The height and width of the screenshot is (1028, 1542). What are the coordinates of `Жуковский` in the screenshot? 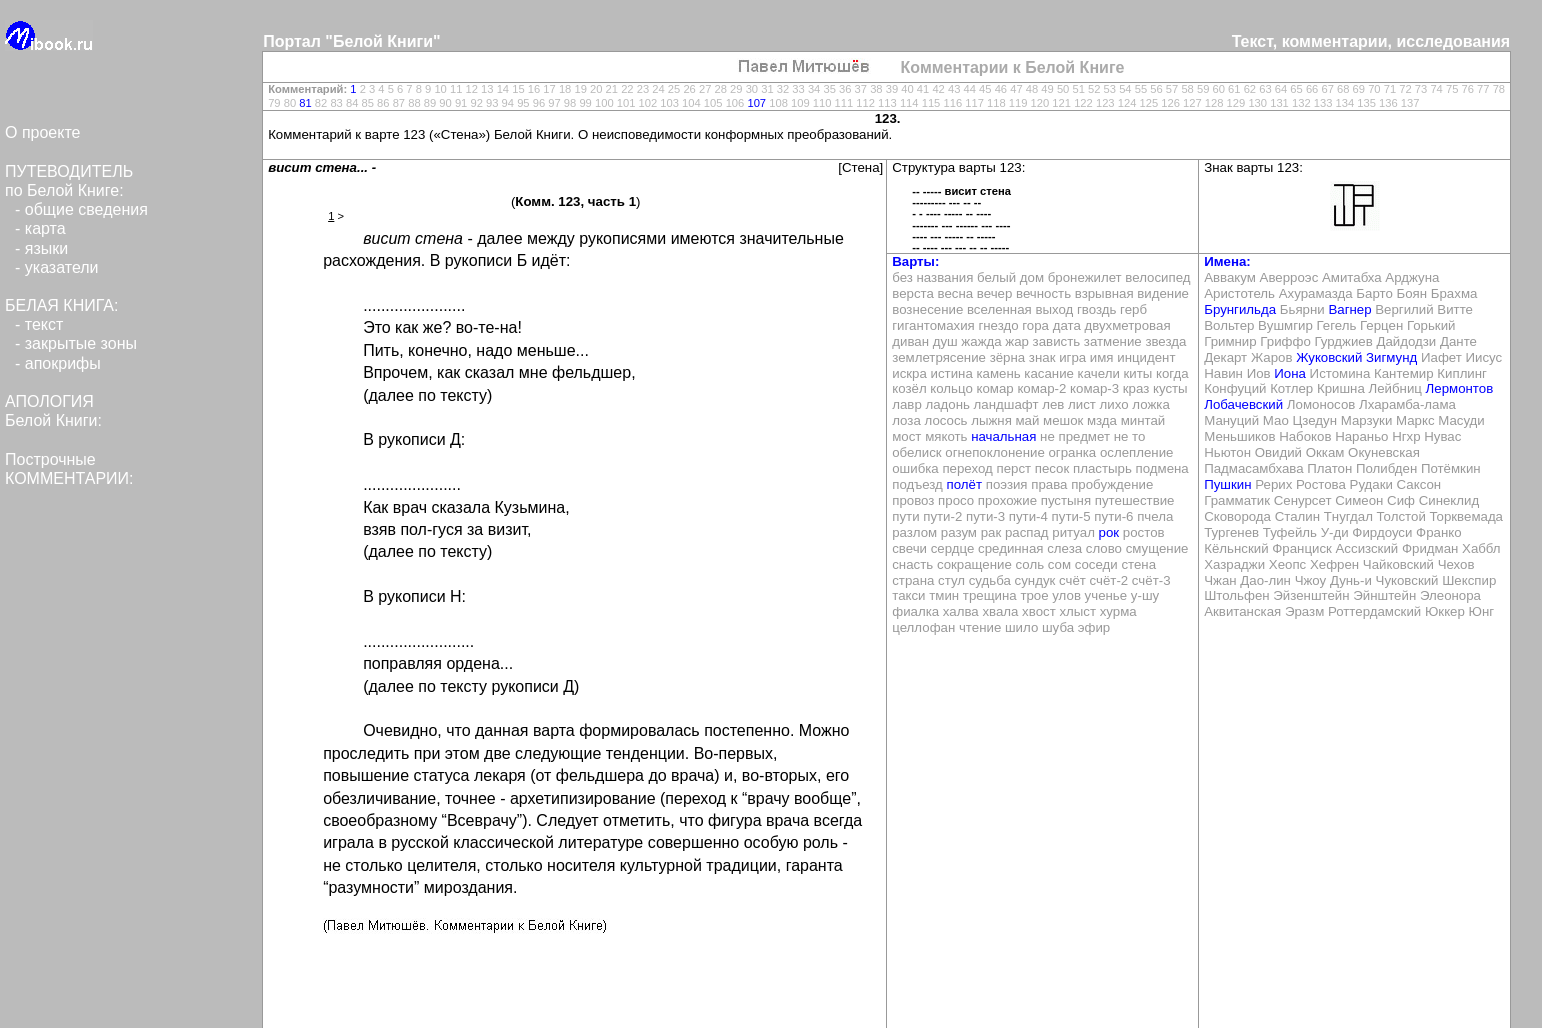 It's located at (1329, 357).